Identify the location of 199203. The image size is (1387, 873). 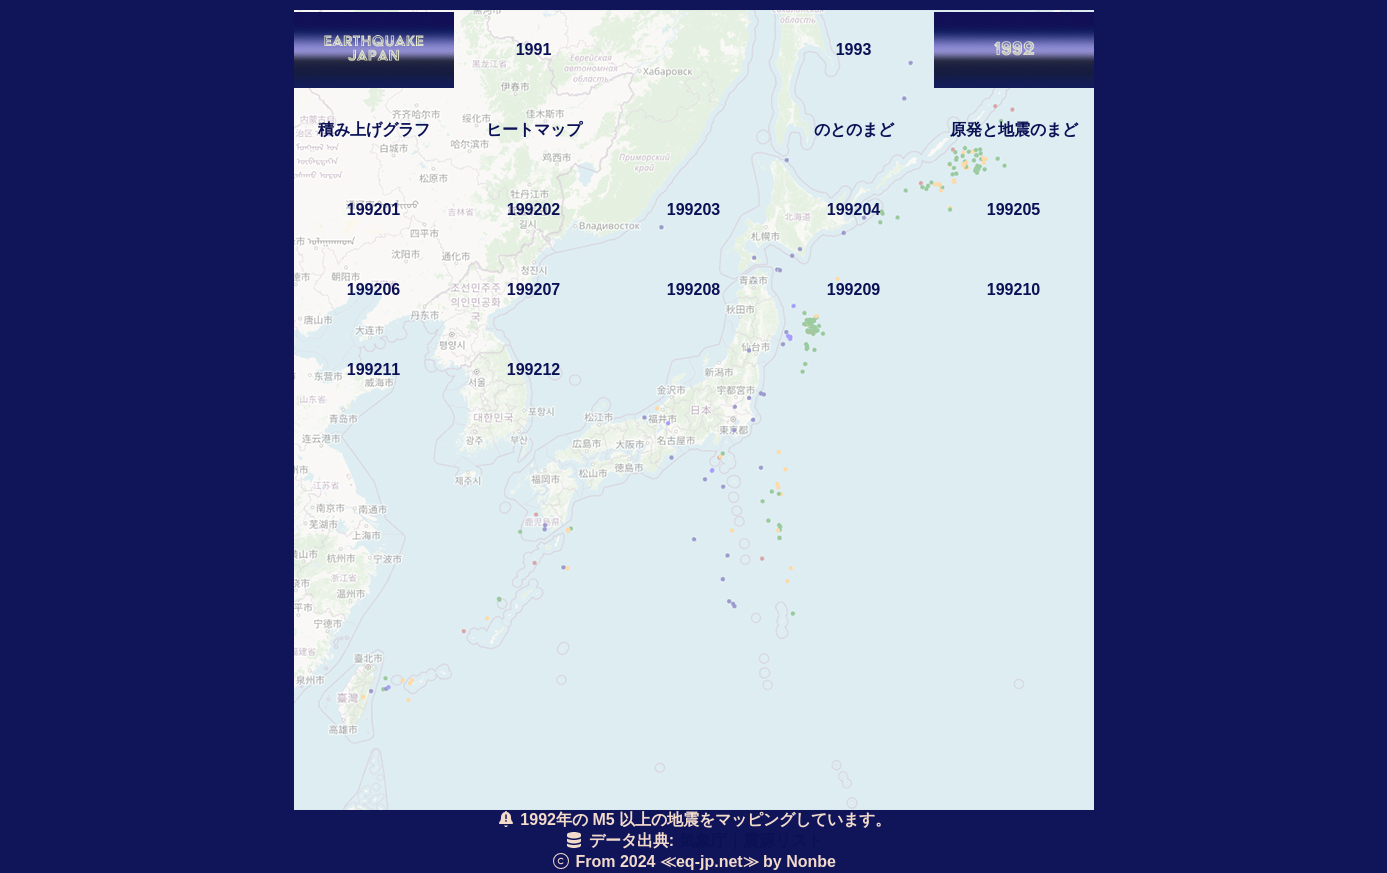
(693, 209).